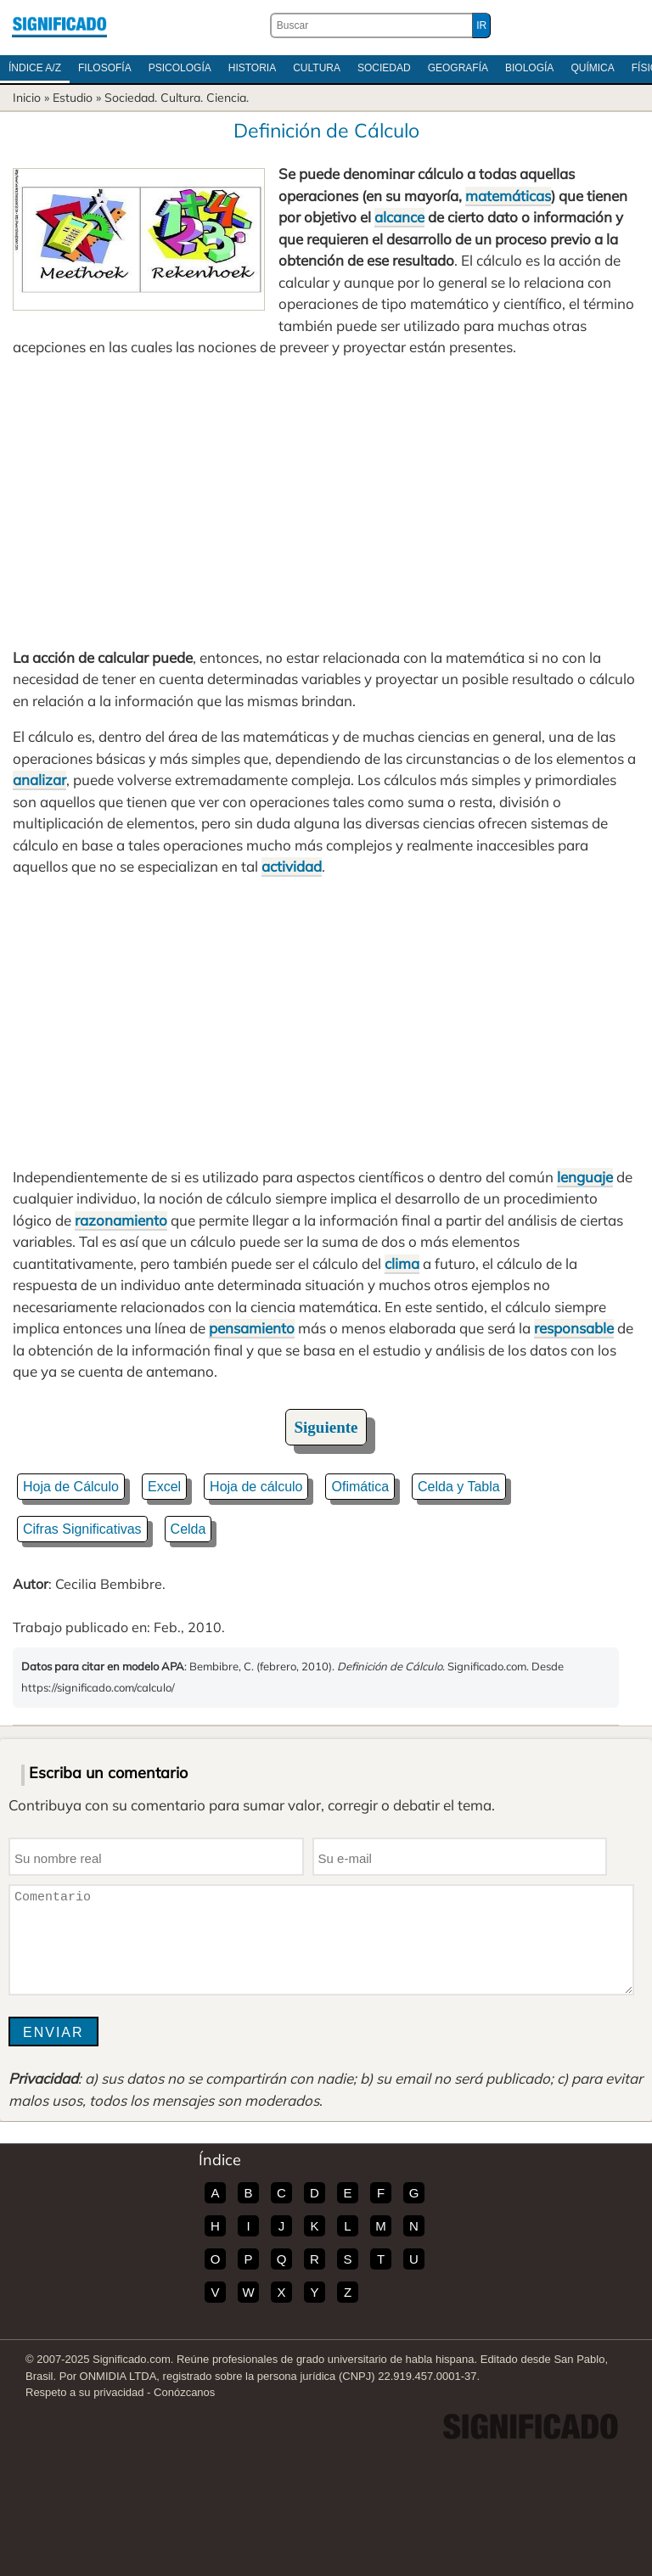 The height and width of the screenshot is (2576, 652). What do you see at coordinates (574, 1328) in the screenshot?
I see `responsable` at bounding box center [574, 1328].